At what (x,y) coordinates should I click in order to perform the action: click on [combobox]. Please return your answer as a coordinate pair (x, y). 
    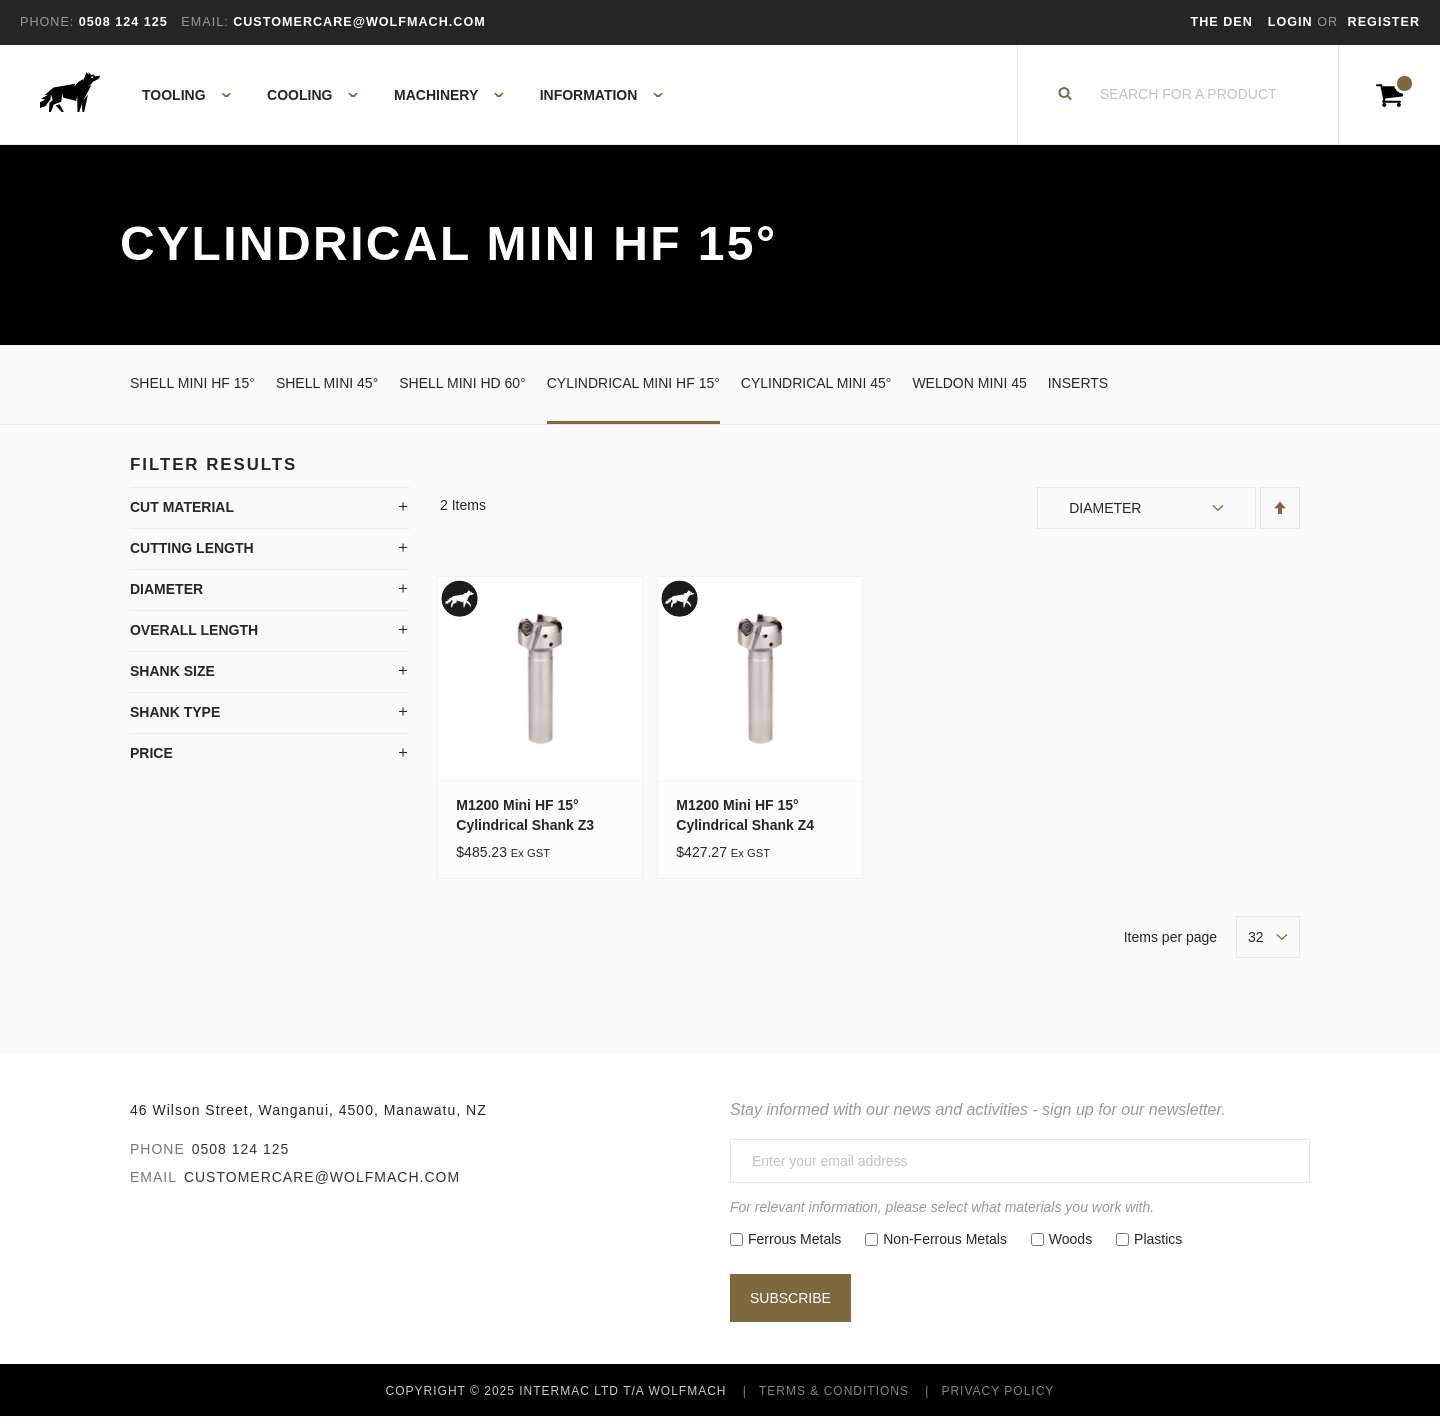
    Looking at the image, I should click on (1189, 95).